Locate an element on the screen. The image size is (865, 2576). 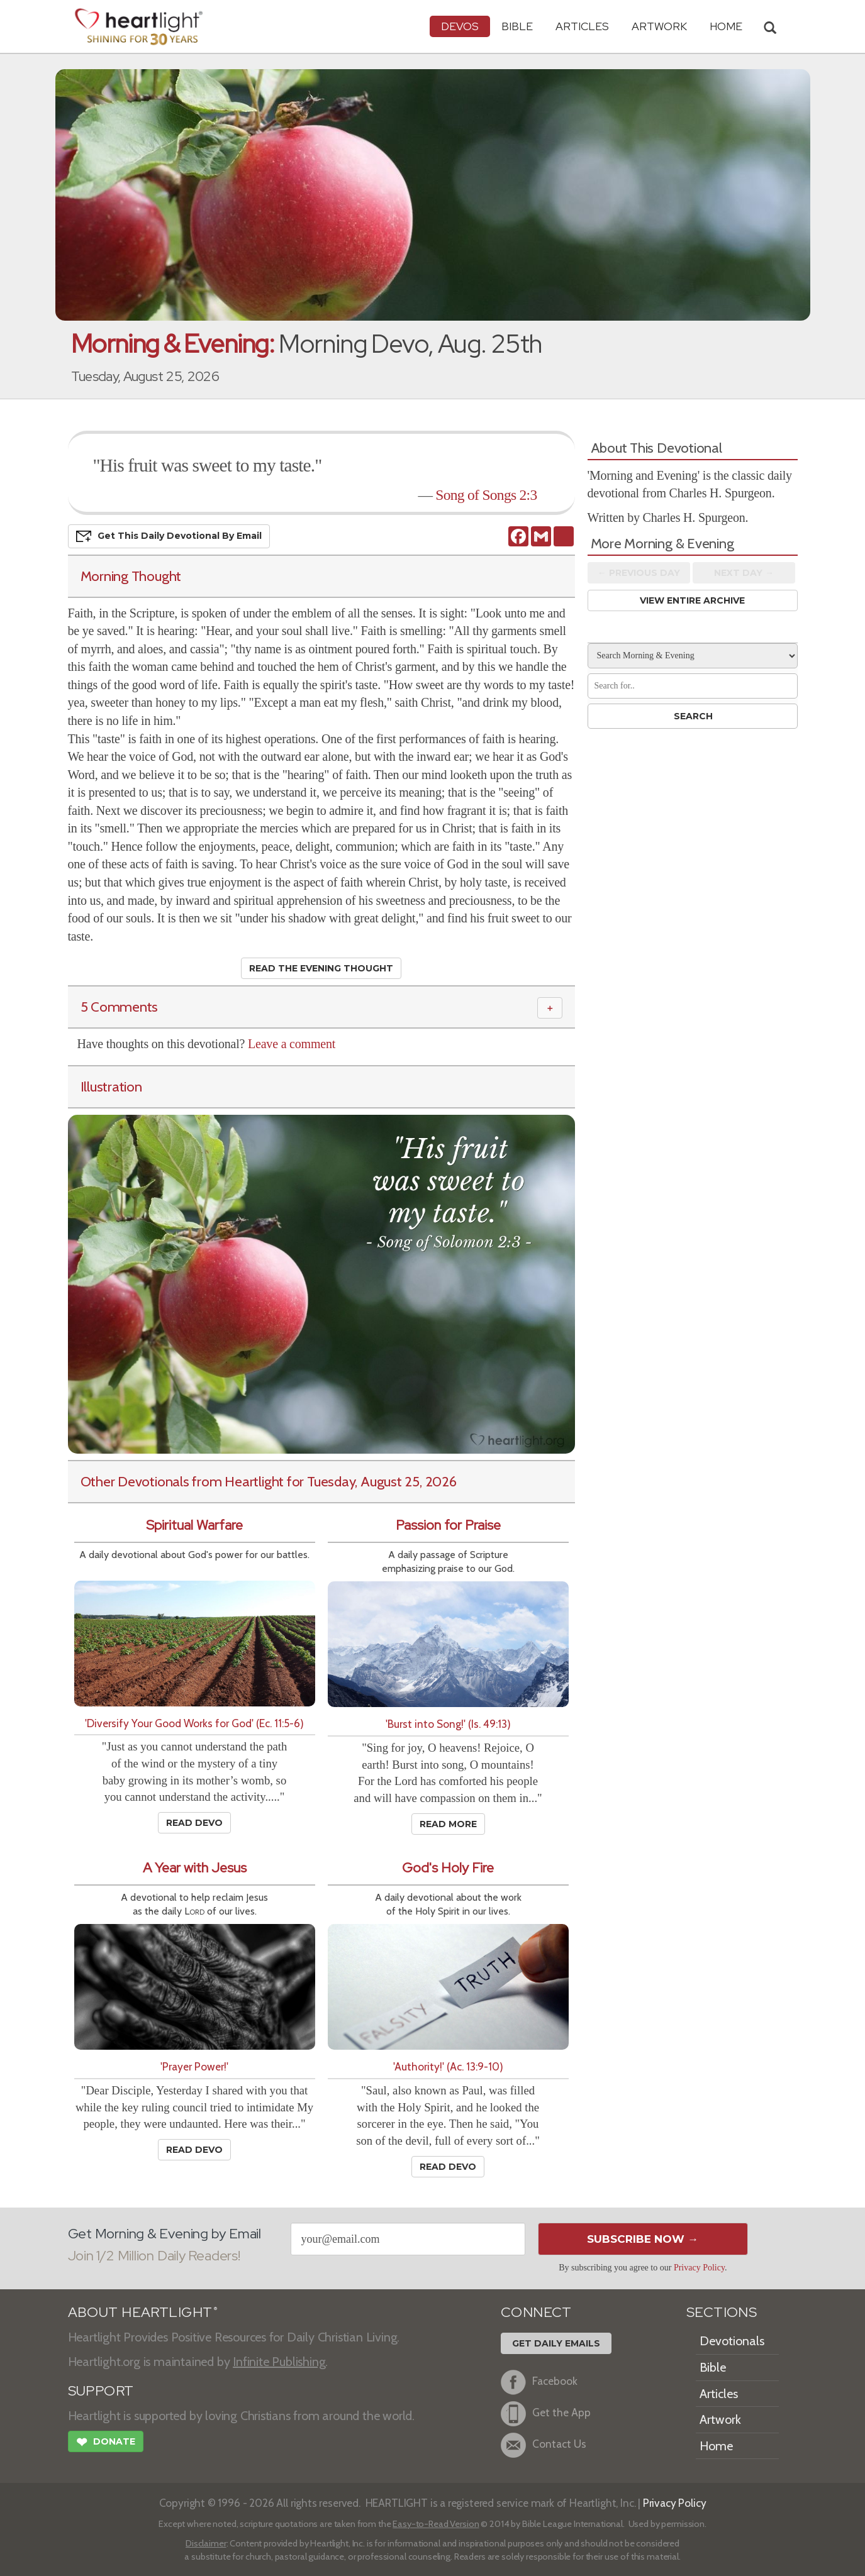
Get the App is located at coordinates (546, 2413).